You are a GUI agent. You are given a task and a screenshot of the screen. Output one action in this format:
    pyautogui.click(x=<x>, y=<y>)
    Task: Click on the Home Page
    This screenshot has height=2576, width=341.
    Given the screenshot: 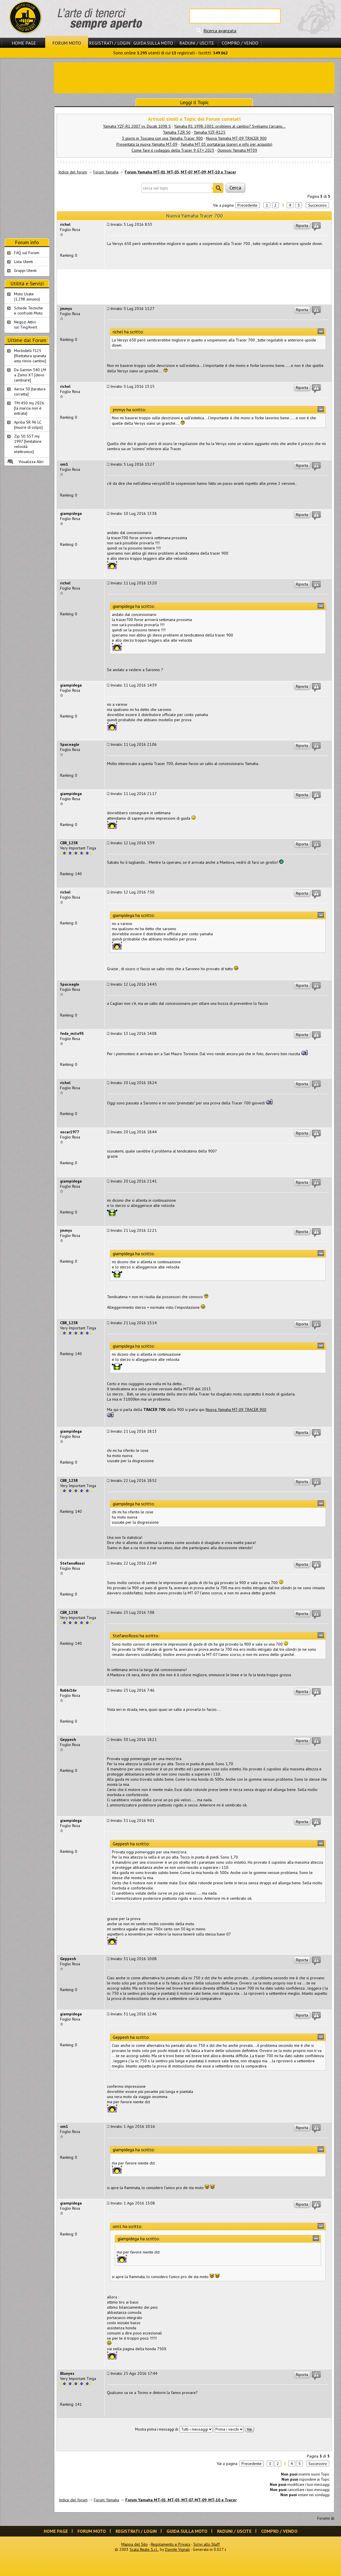 What is the action you would take?
    pyautogui.click(x=24, y=43)
    